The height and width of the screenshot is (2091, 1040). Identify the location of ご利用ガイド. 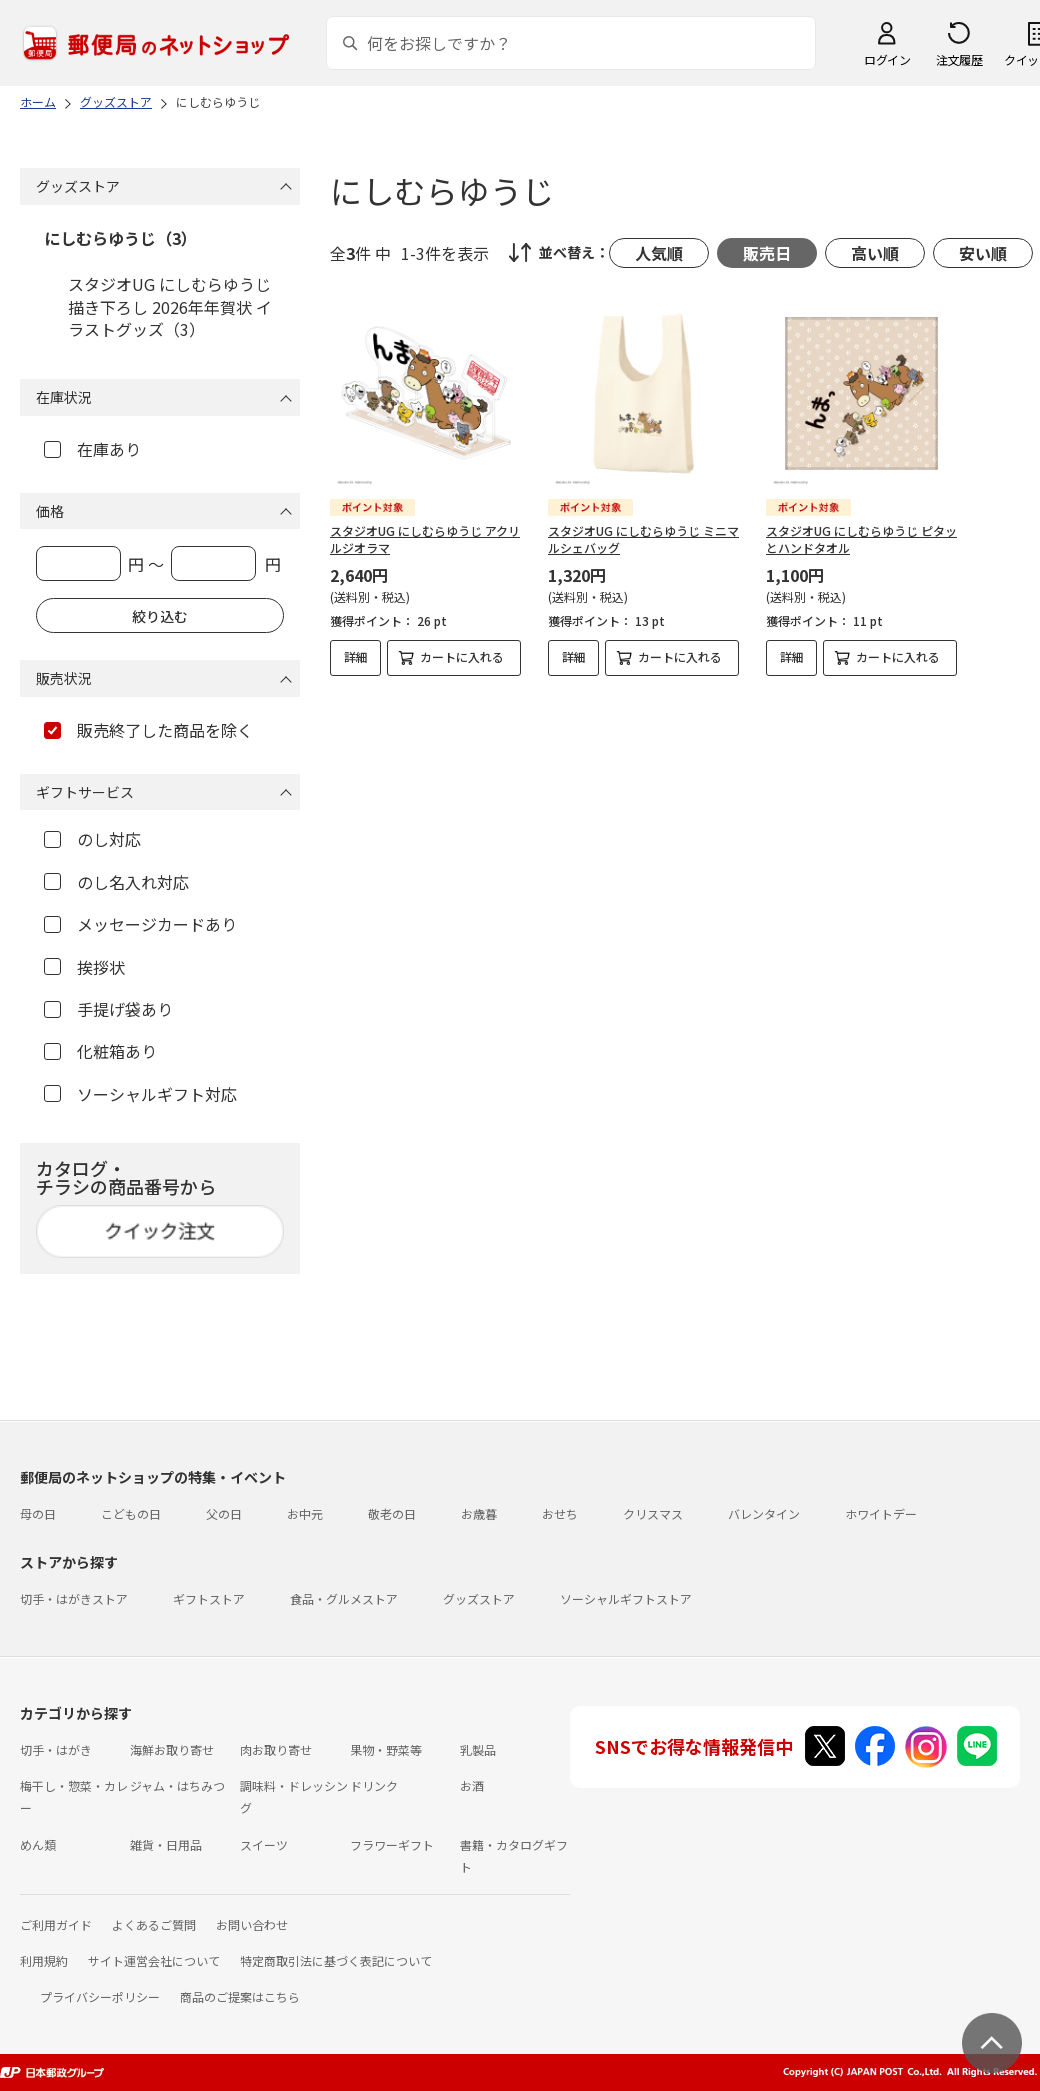
(56, 1924).